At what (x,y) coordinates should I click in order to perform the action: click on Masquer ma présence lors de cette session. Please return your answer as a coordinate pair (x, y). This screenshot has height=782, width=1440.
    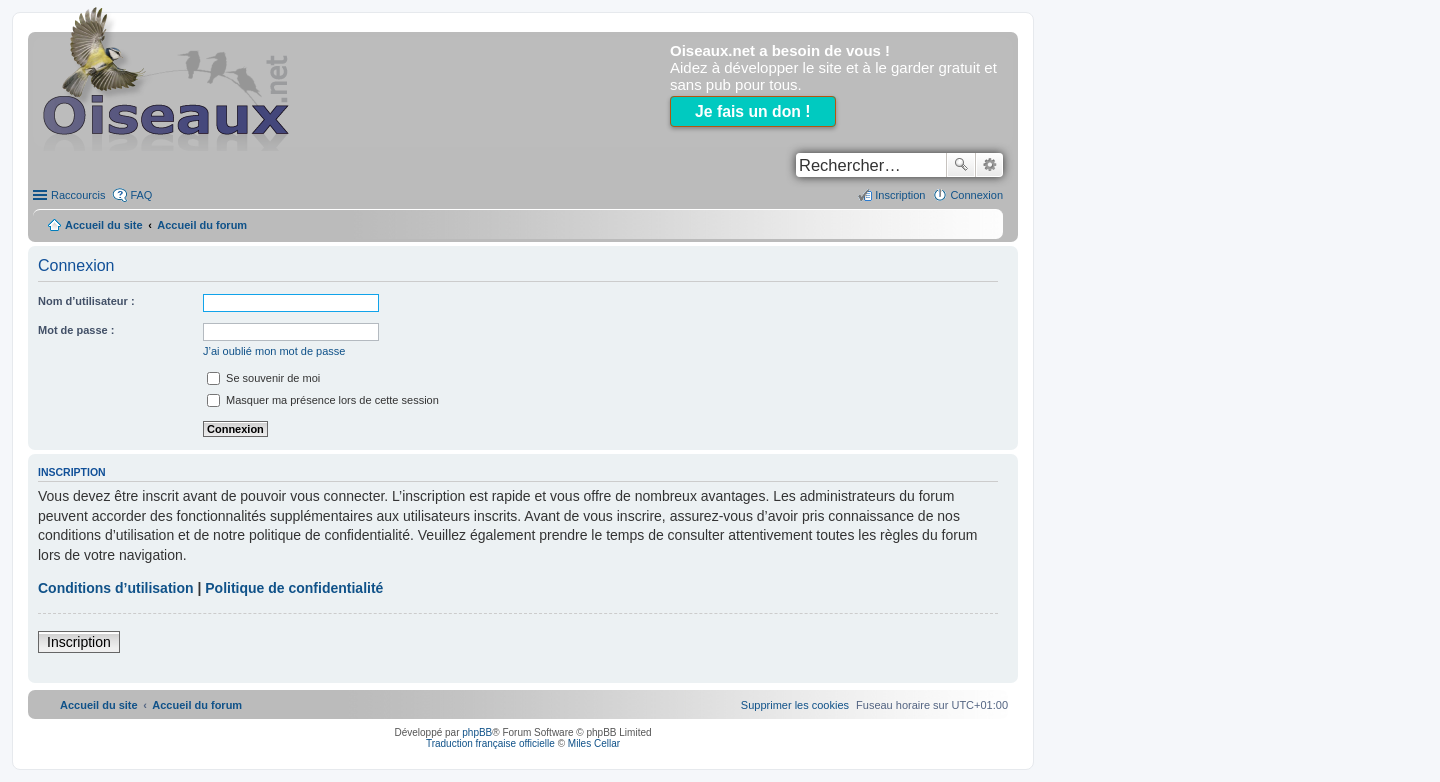
    Looking at the image, I should click on (323, 400).